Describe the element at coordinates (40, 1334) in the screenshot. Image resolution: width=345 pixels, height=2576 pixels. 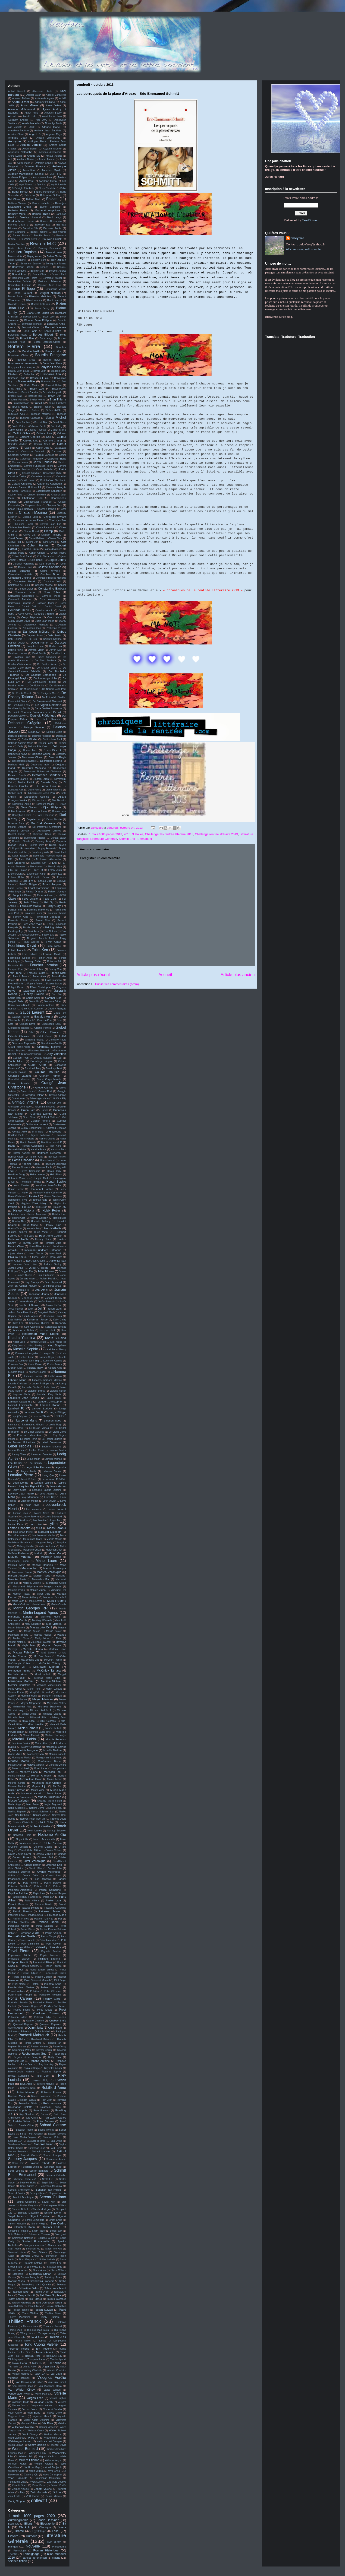
I see `Kesterman Marie Sophie` at that location.